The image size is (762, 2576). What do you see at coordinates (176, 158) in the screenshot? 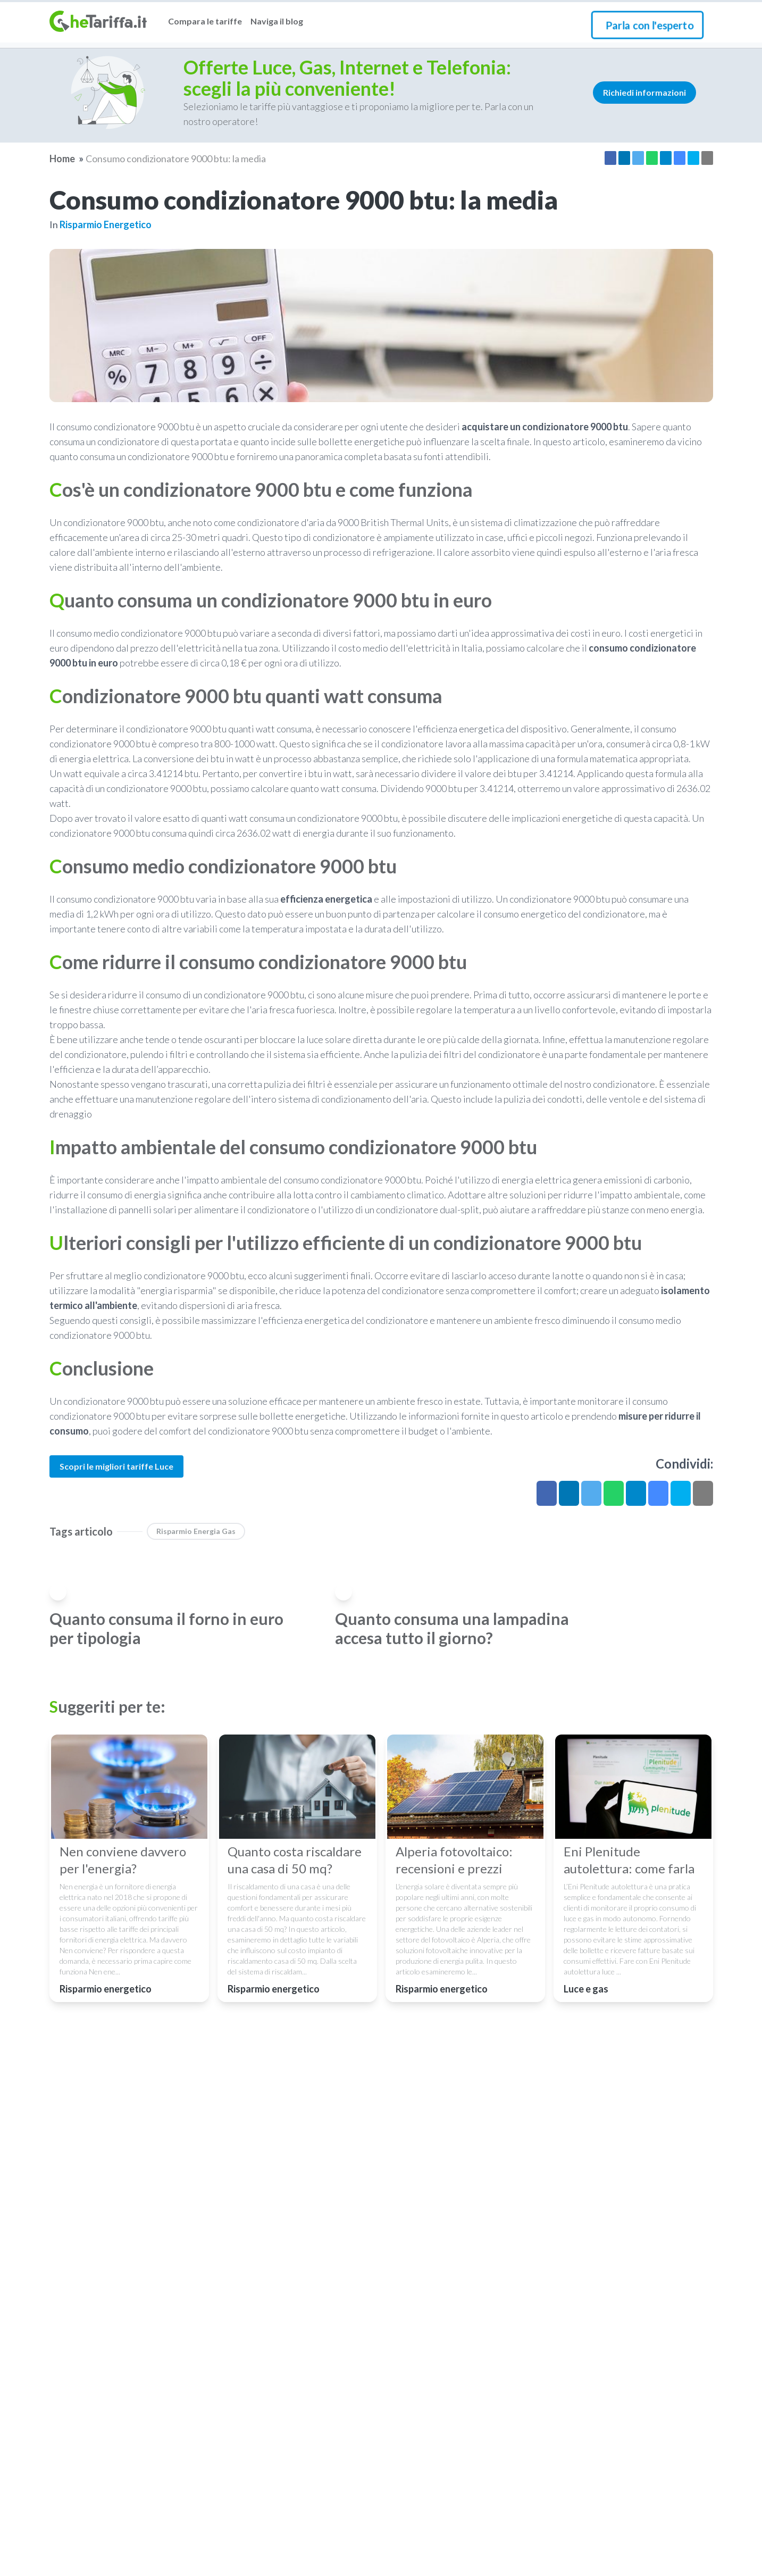
I see `Consumo condizionatore 9000 btu: la media` at bounding box center [176, 158].